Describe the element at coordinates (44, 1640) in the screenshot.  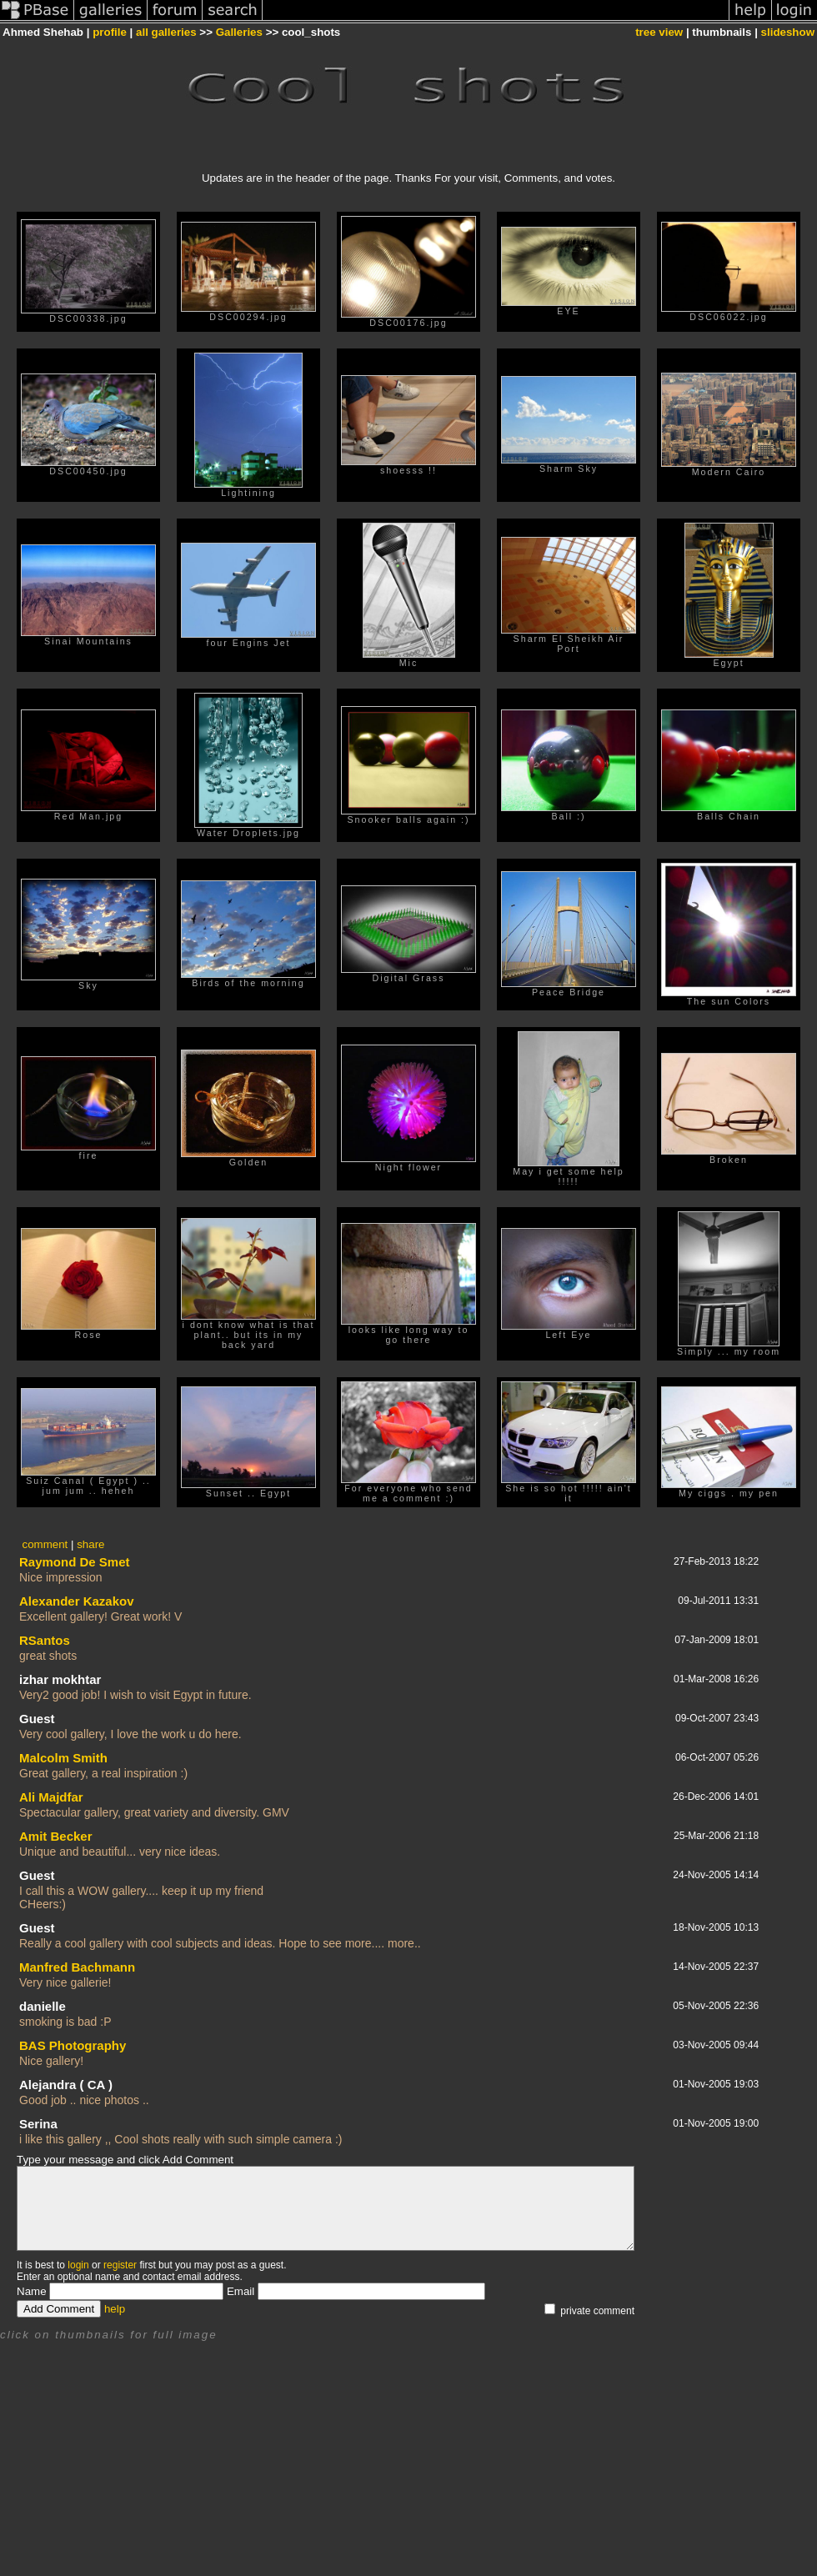
I see `RSantos` at that location.